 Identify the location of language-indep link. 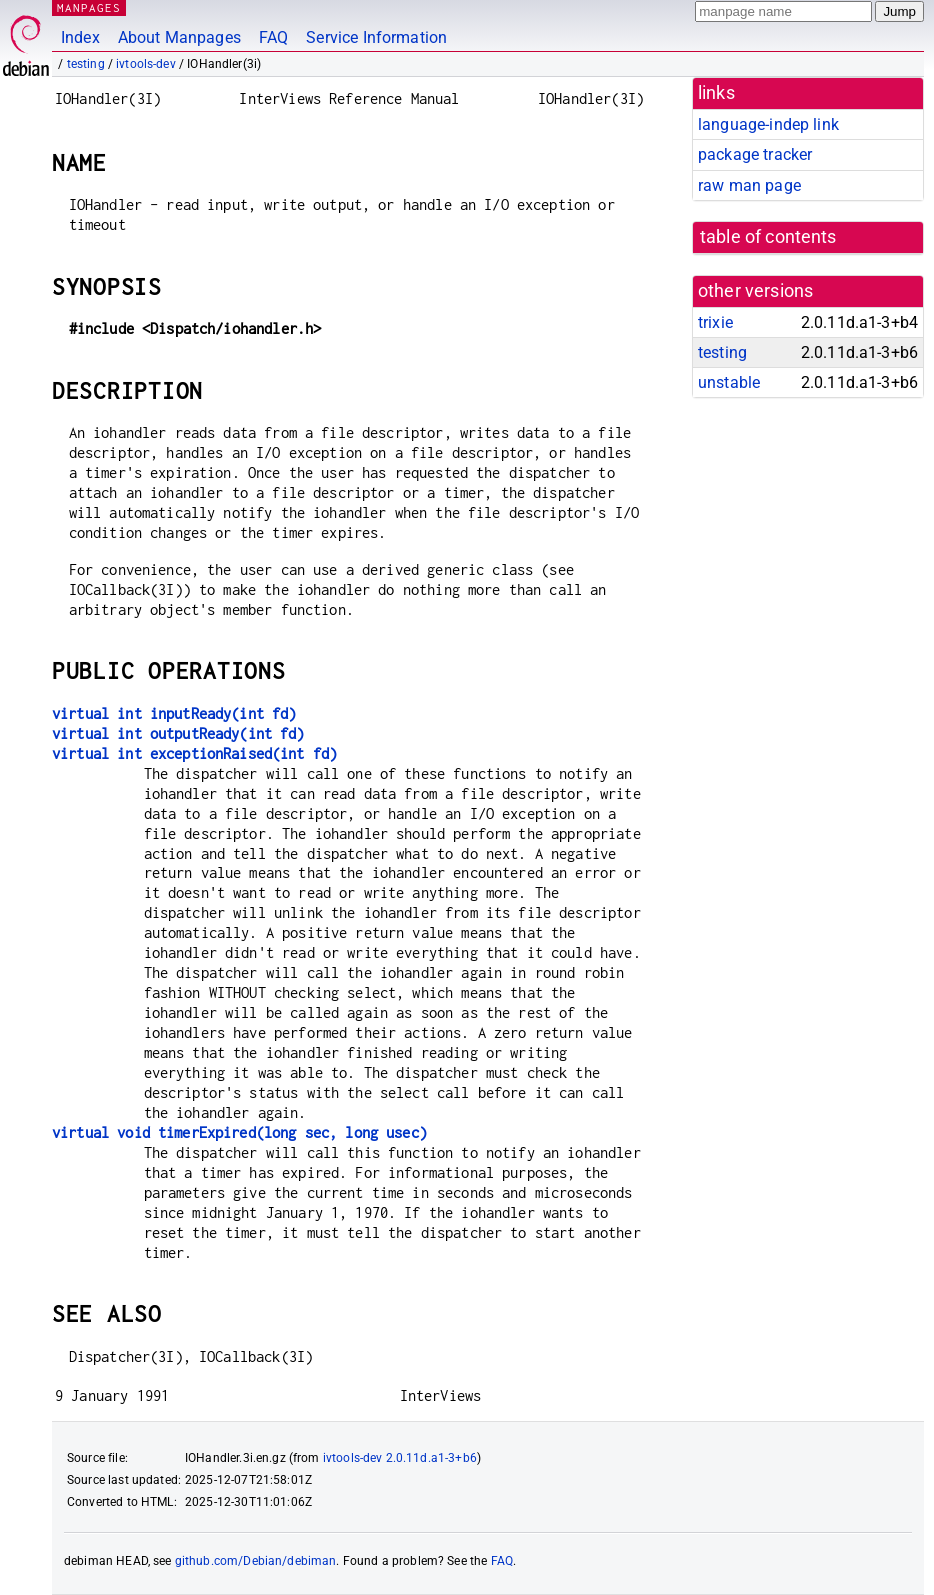
(768, 124).